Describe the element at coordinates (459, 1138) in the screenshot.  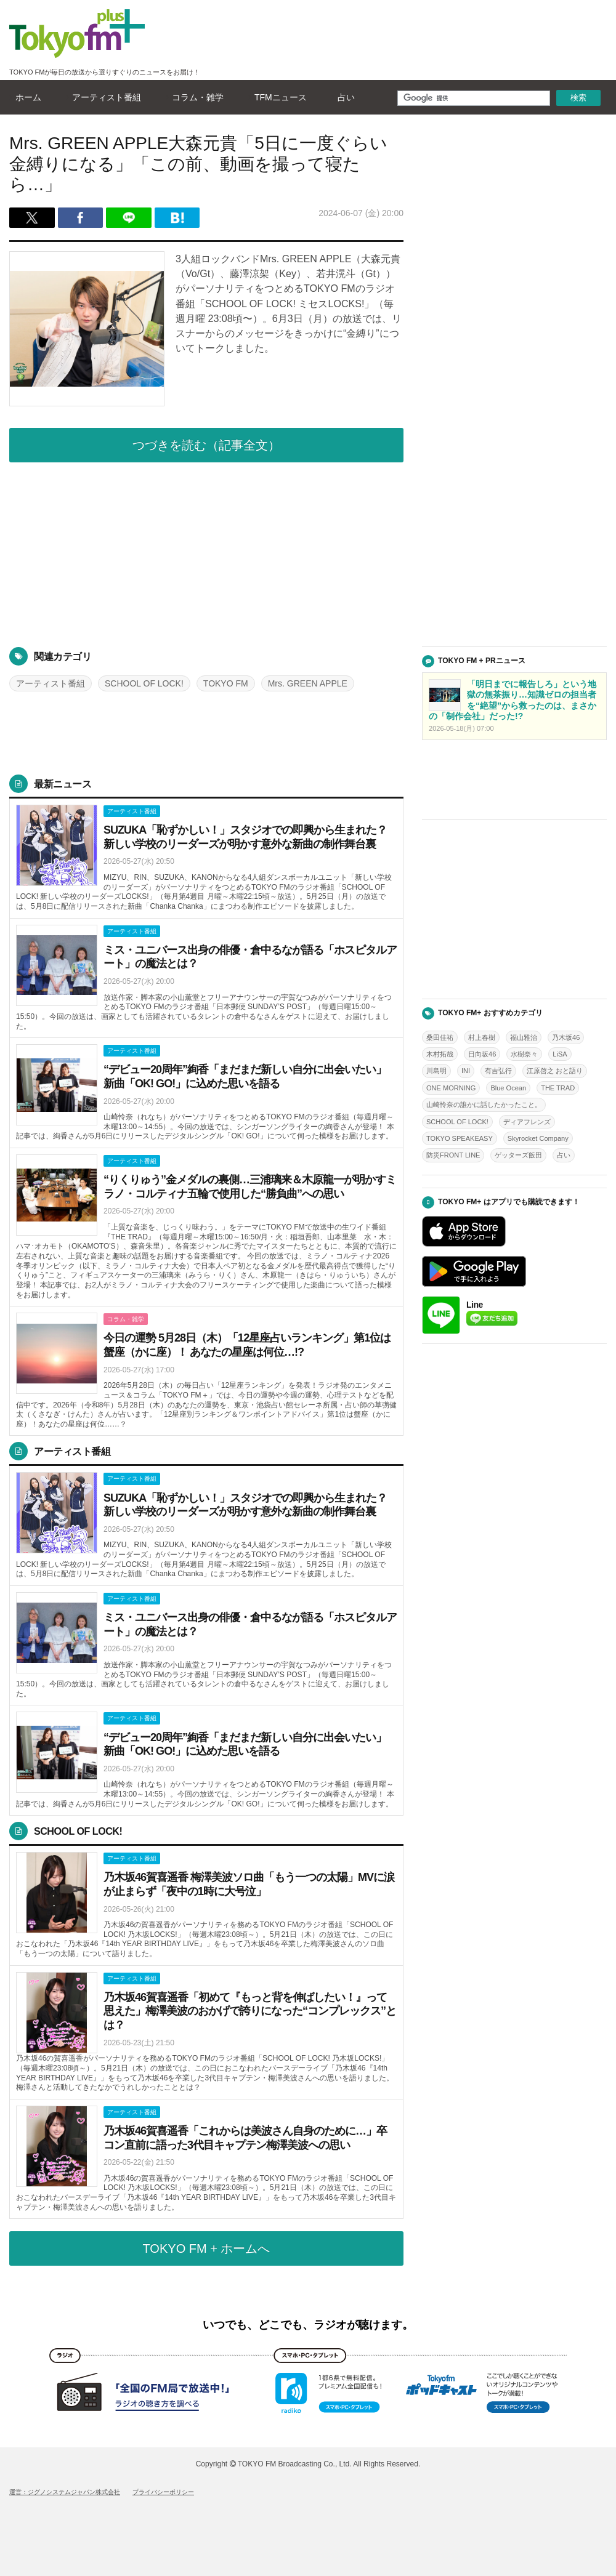
I see `TOKYO SPEAKEASY` at that location.